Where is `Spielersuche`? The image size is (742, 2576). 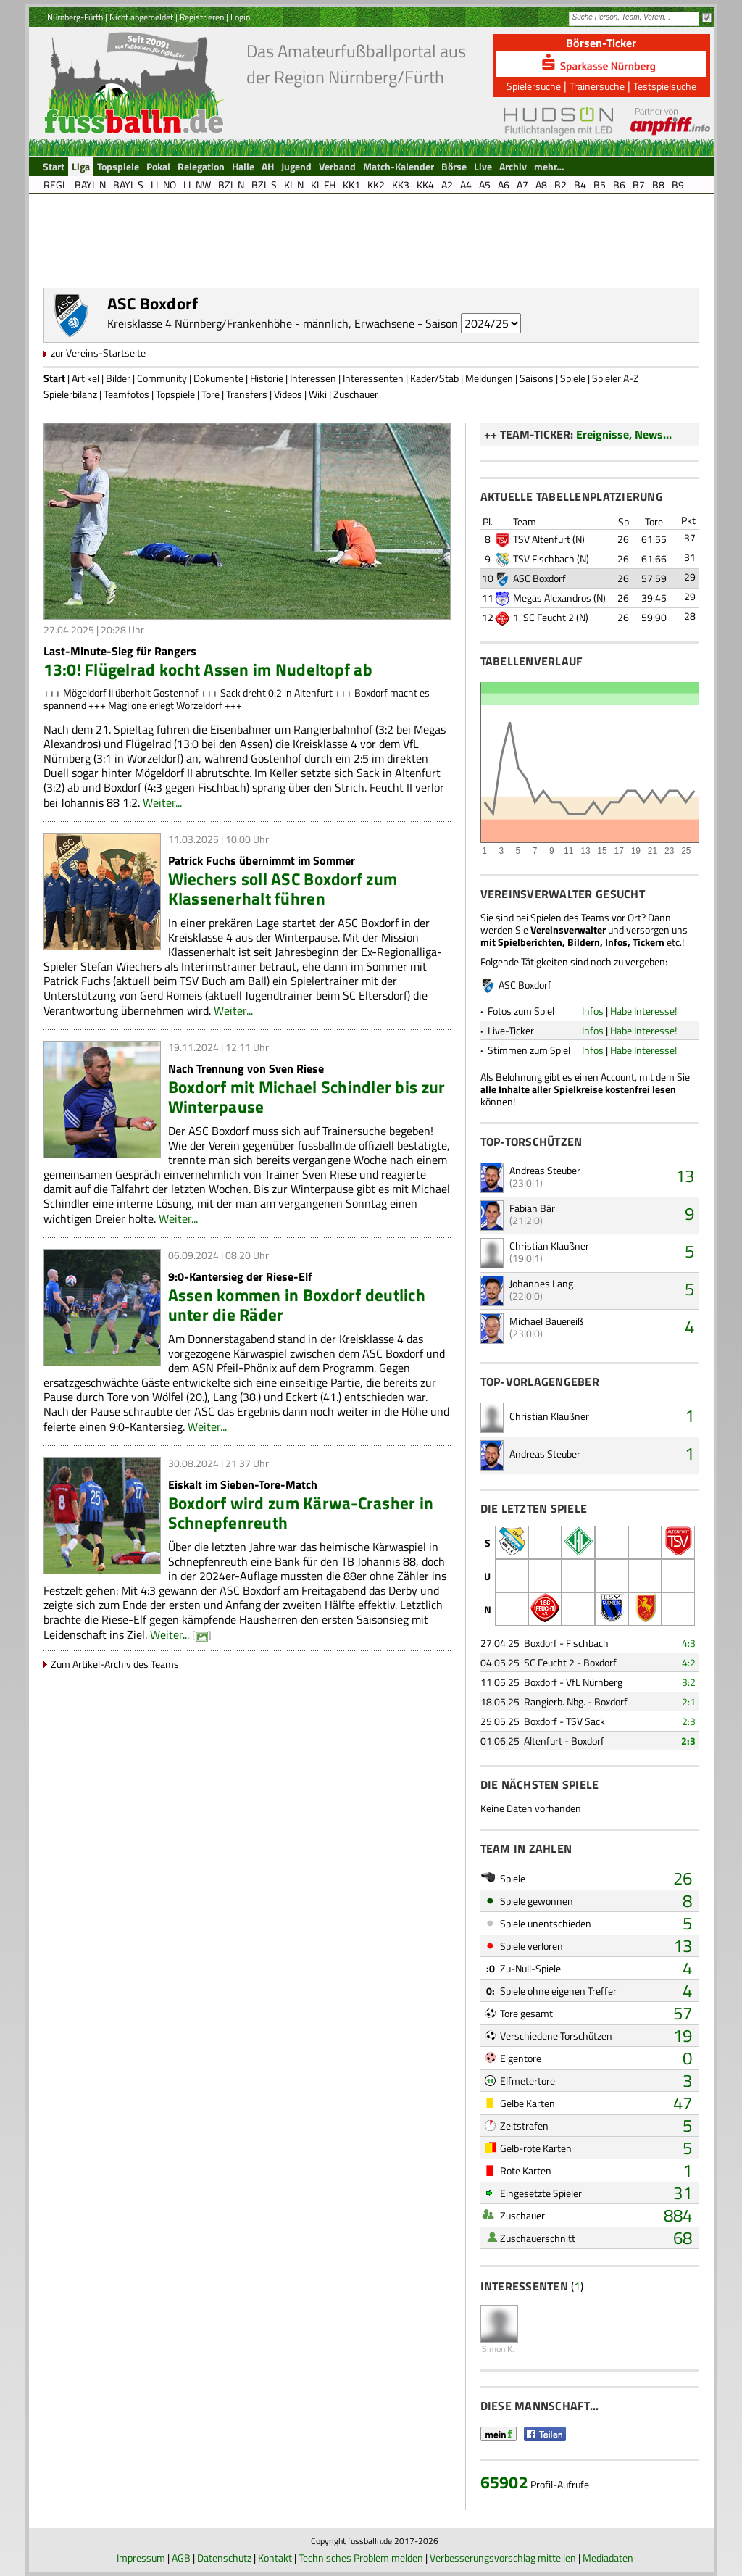 Spielersuche is located at coordinates (534, 86).